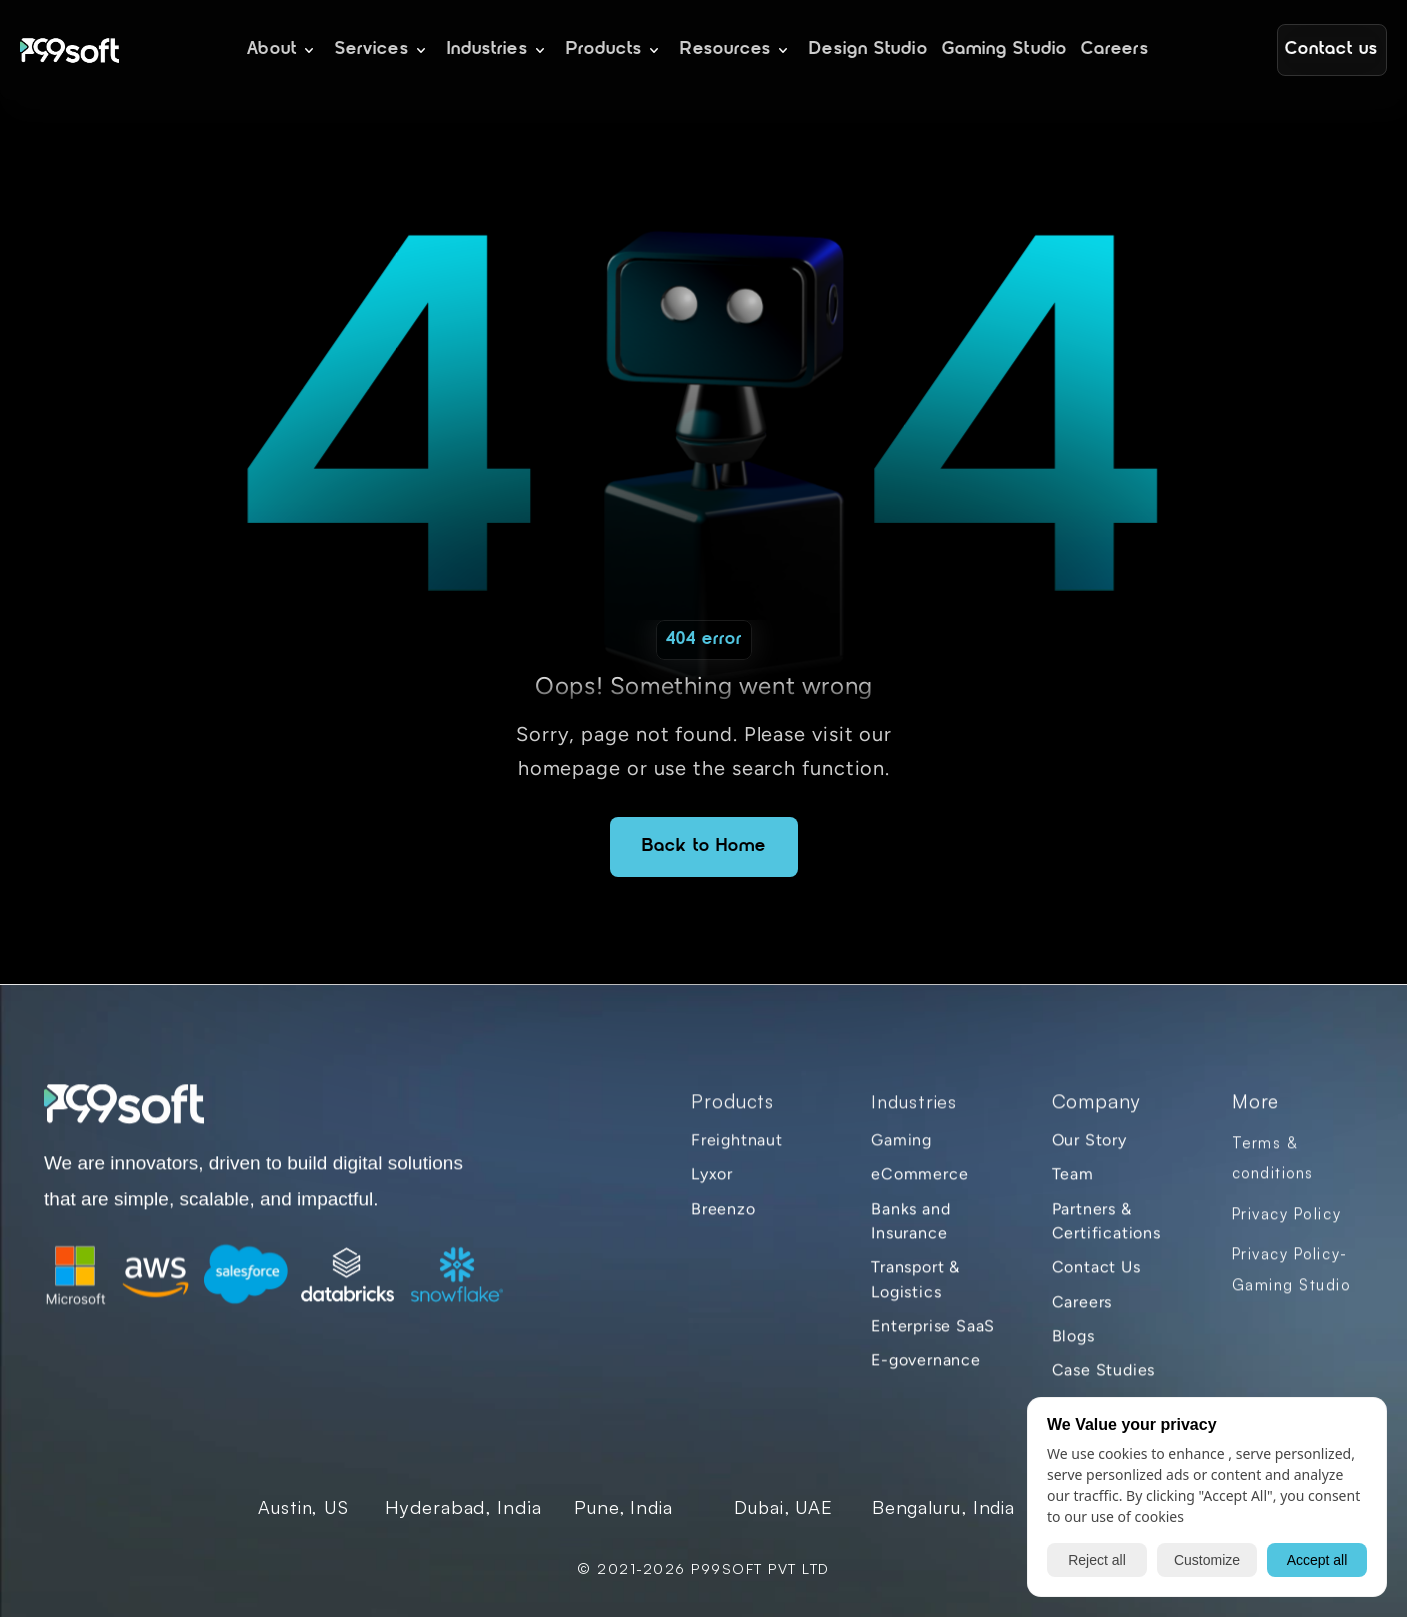  What do you see at coordinates (1072, 1347) in the screenshot?
I see `Blogs` at bounding box center [1072, 1347].